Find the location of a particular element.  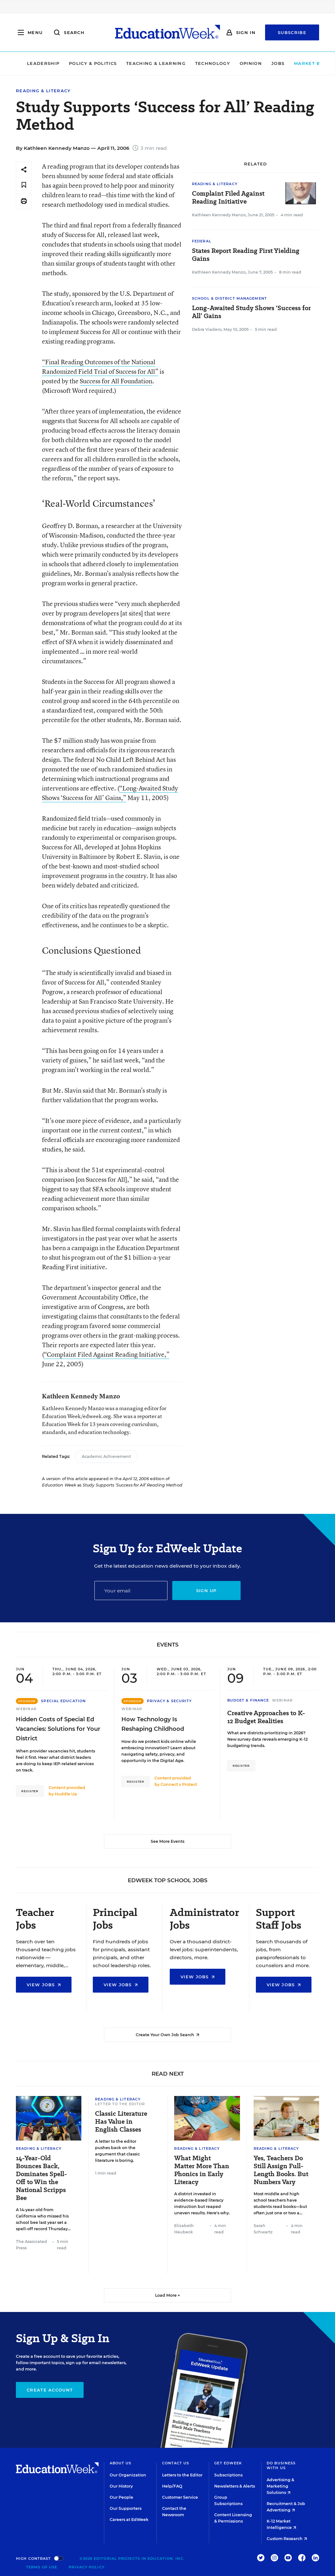

Yes, Teachers Do Still Assign Full-Length Books. But Numbers Vary is located at coordinates (281, 2170).